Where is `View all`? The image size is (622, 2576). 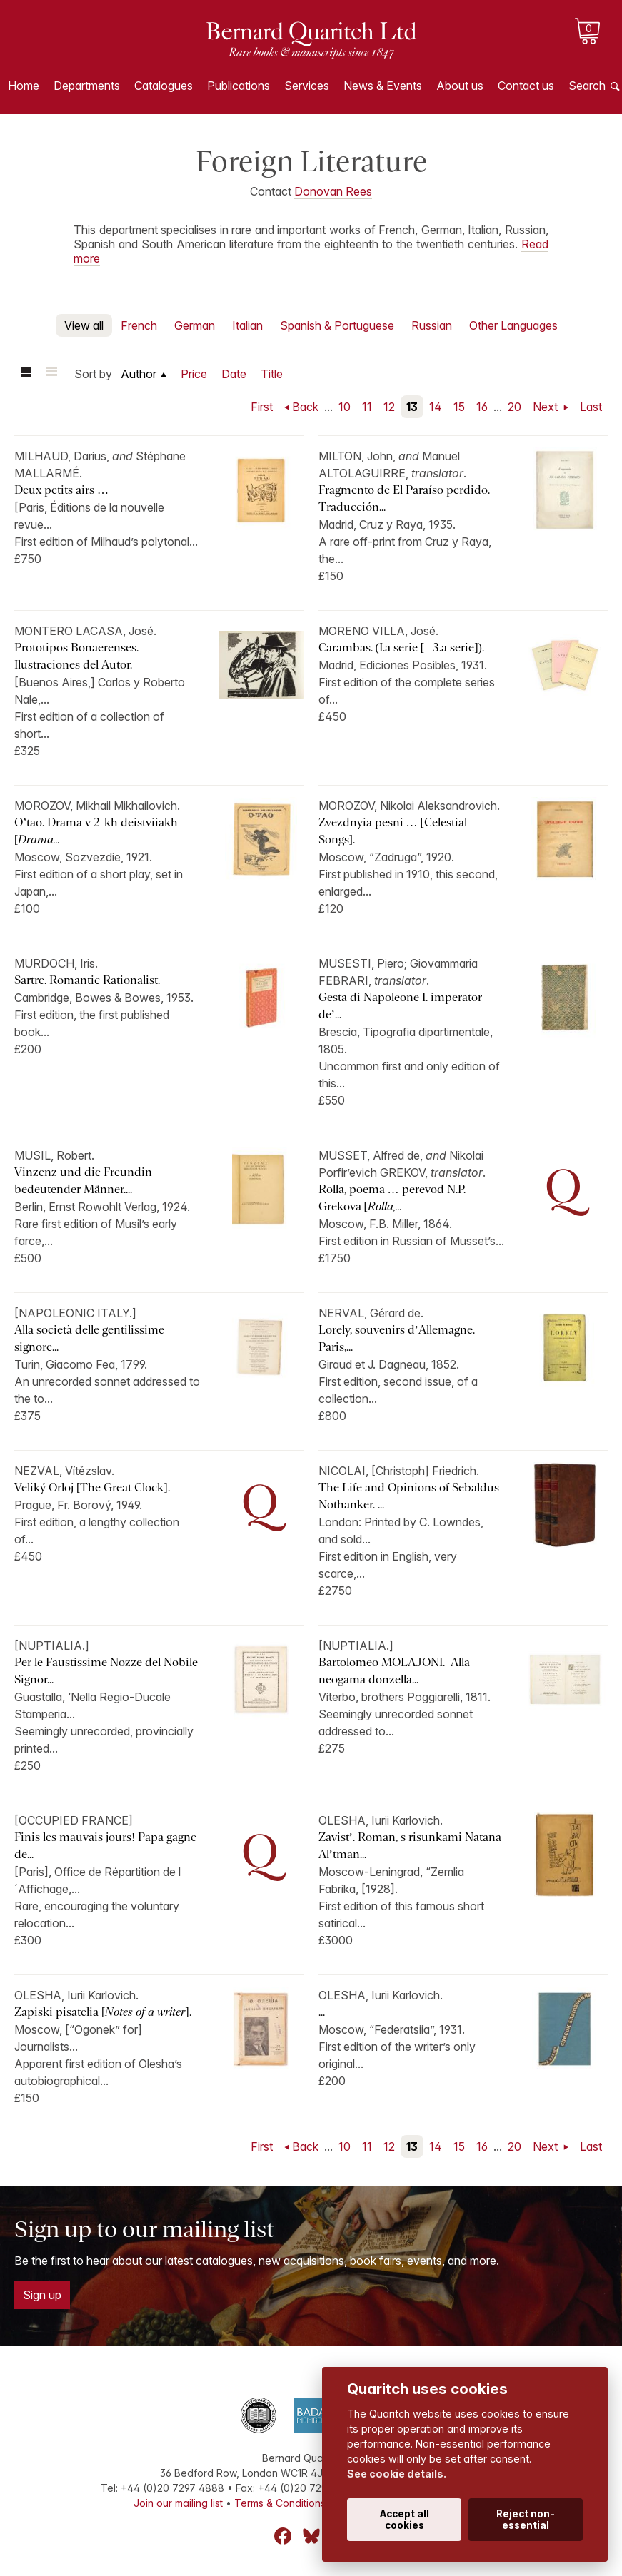 View all is located at coordinates (84, 325).